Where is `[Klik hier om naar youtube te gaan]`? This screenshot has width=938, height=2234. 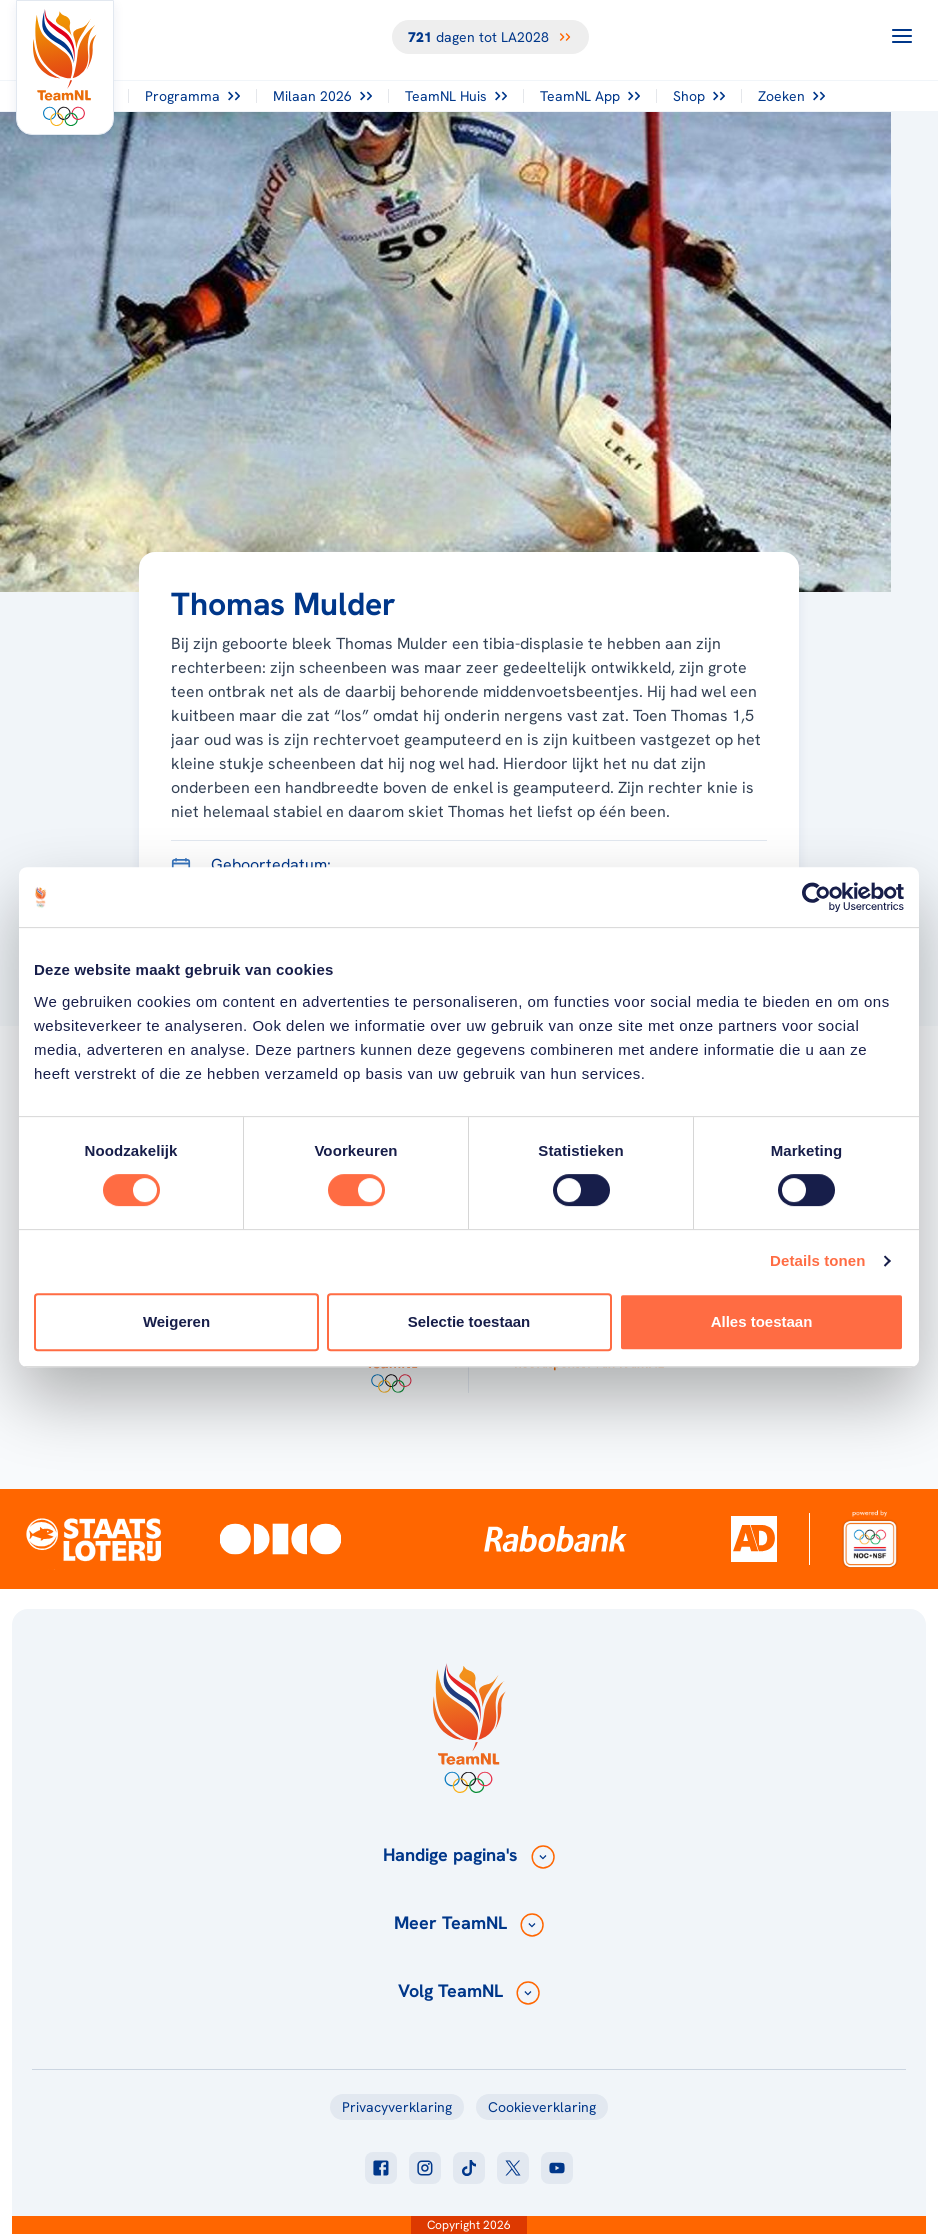
[Klik hier om naar youtube te gaan] is located at coordinates (557, 2168).